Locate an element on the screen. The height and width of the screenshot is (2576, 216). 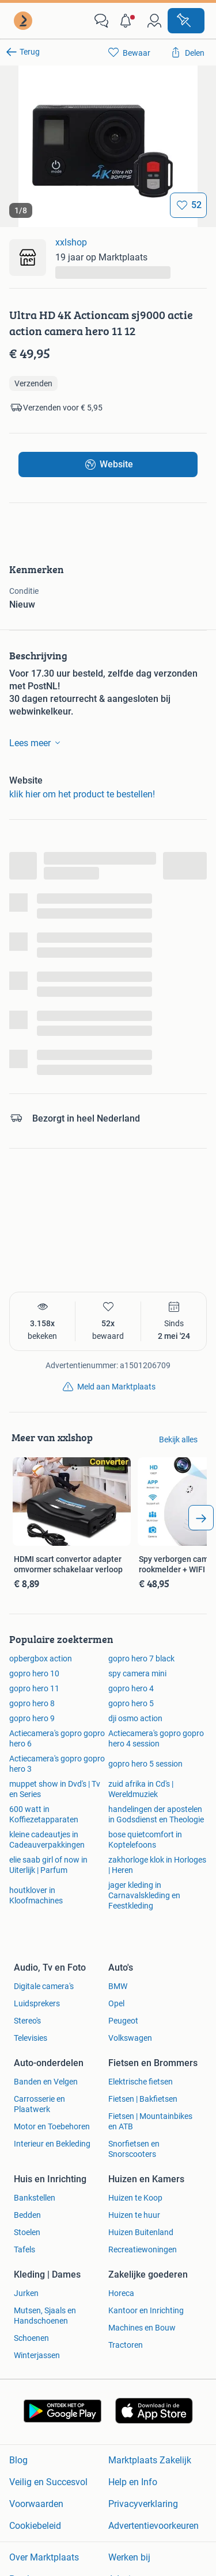
klik hier om het product te bestellen! [link] is located at coordinates (82, 794).